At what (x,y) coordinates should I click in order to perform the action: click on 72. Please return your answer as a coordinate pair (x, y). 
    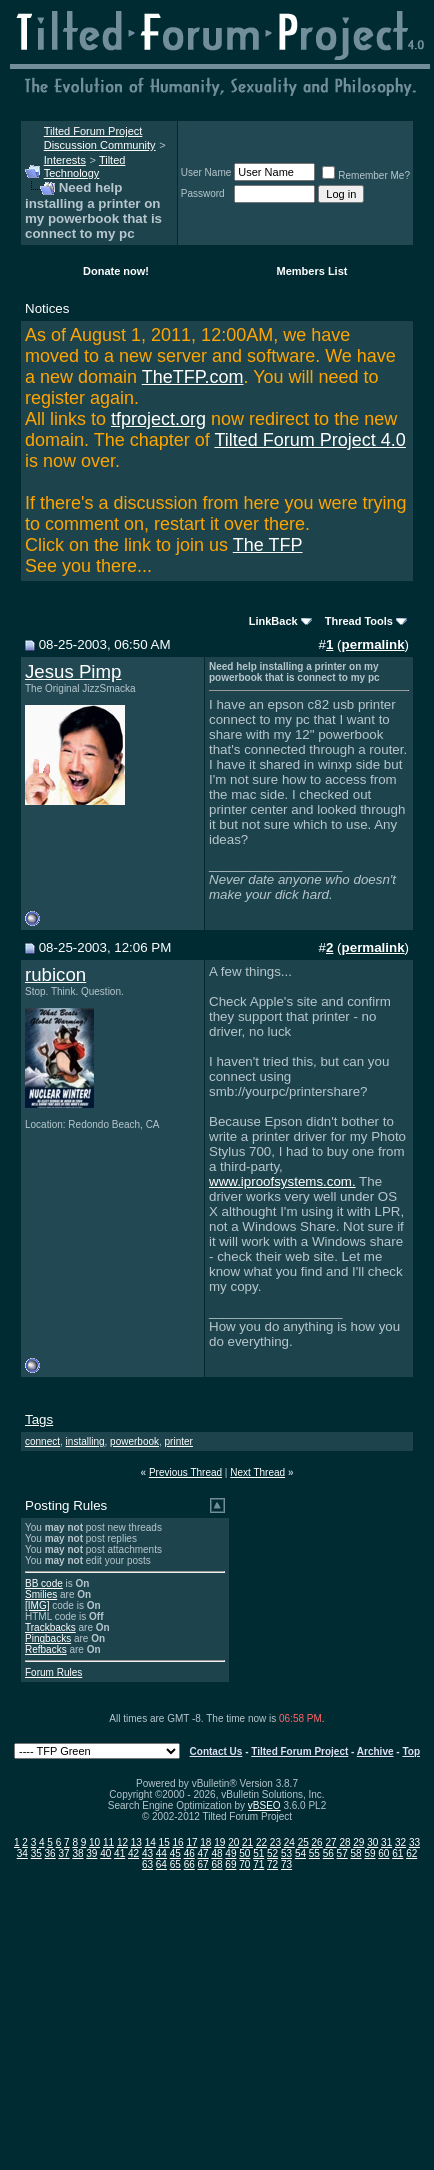
    Looking at the image, I should click on (272, 1864).